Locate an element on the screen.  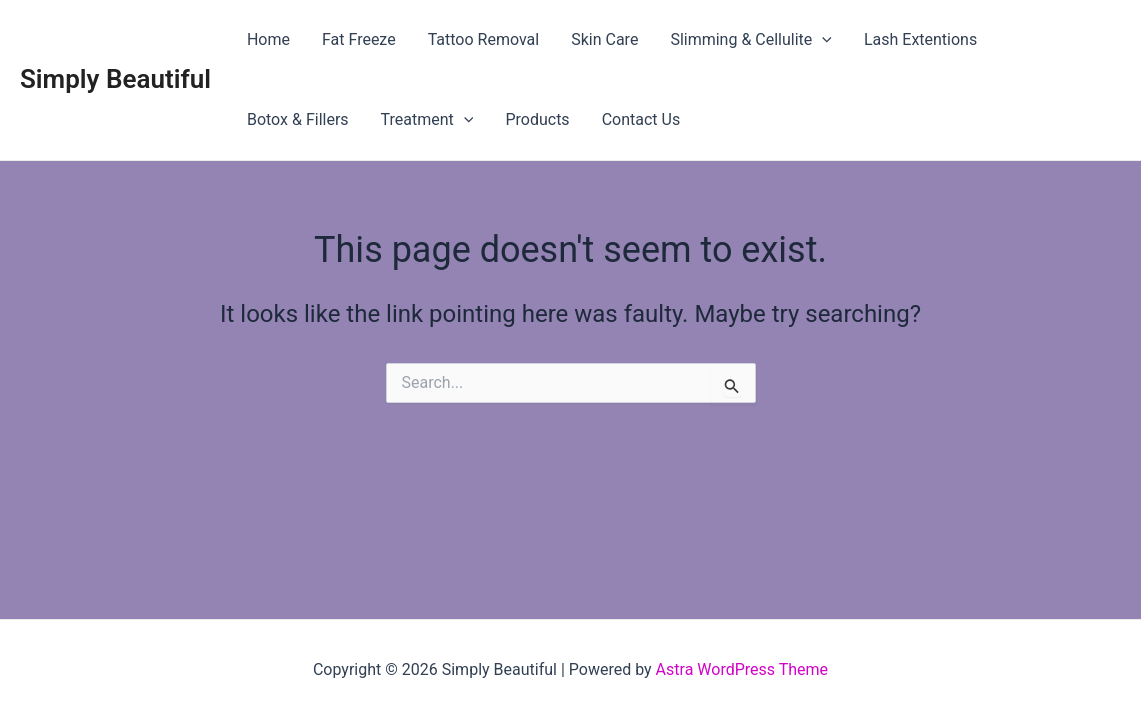
Simply Beautiful is located at coordinates (115, 79).